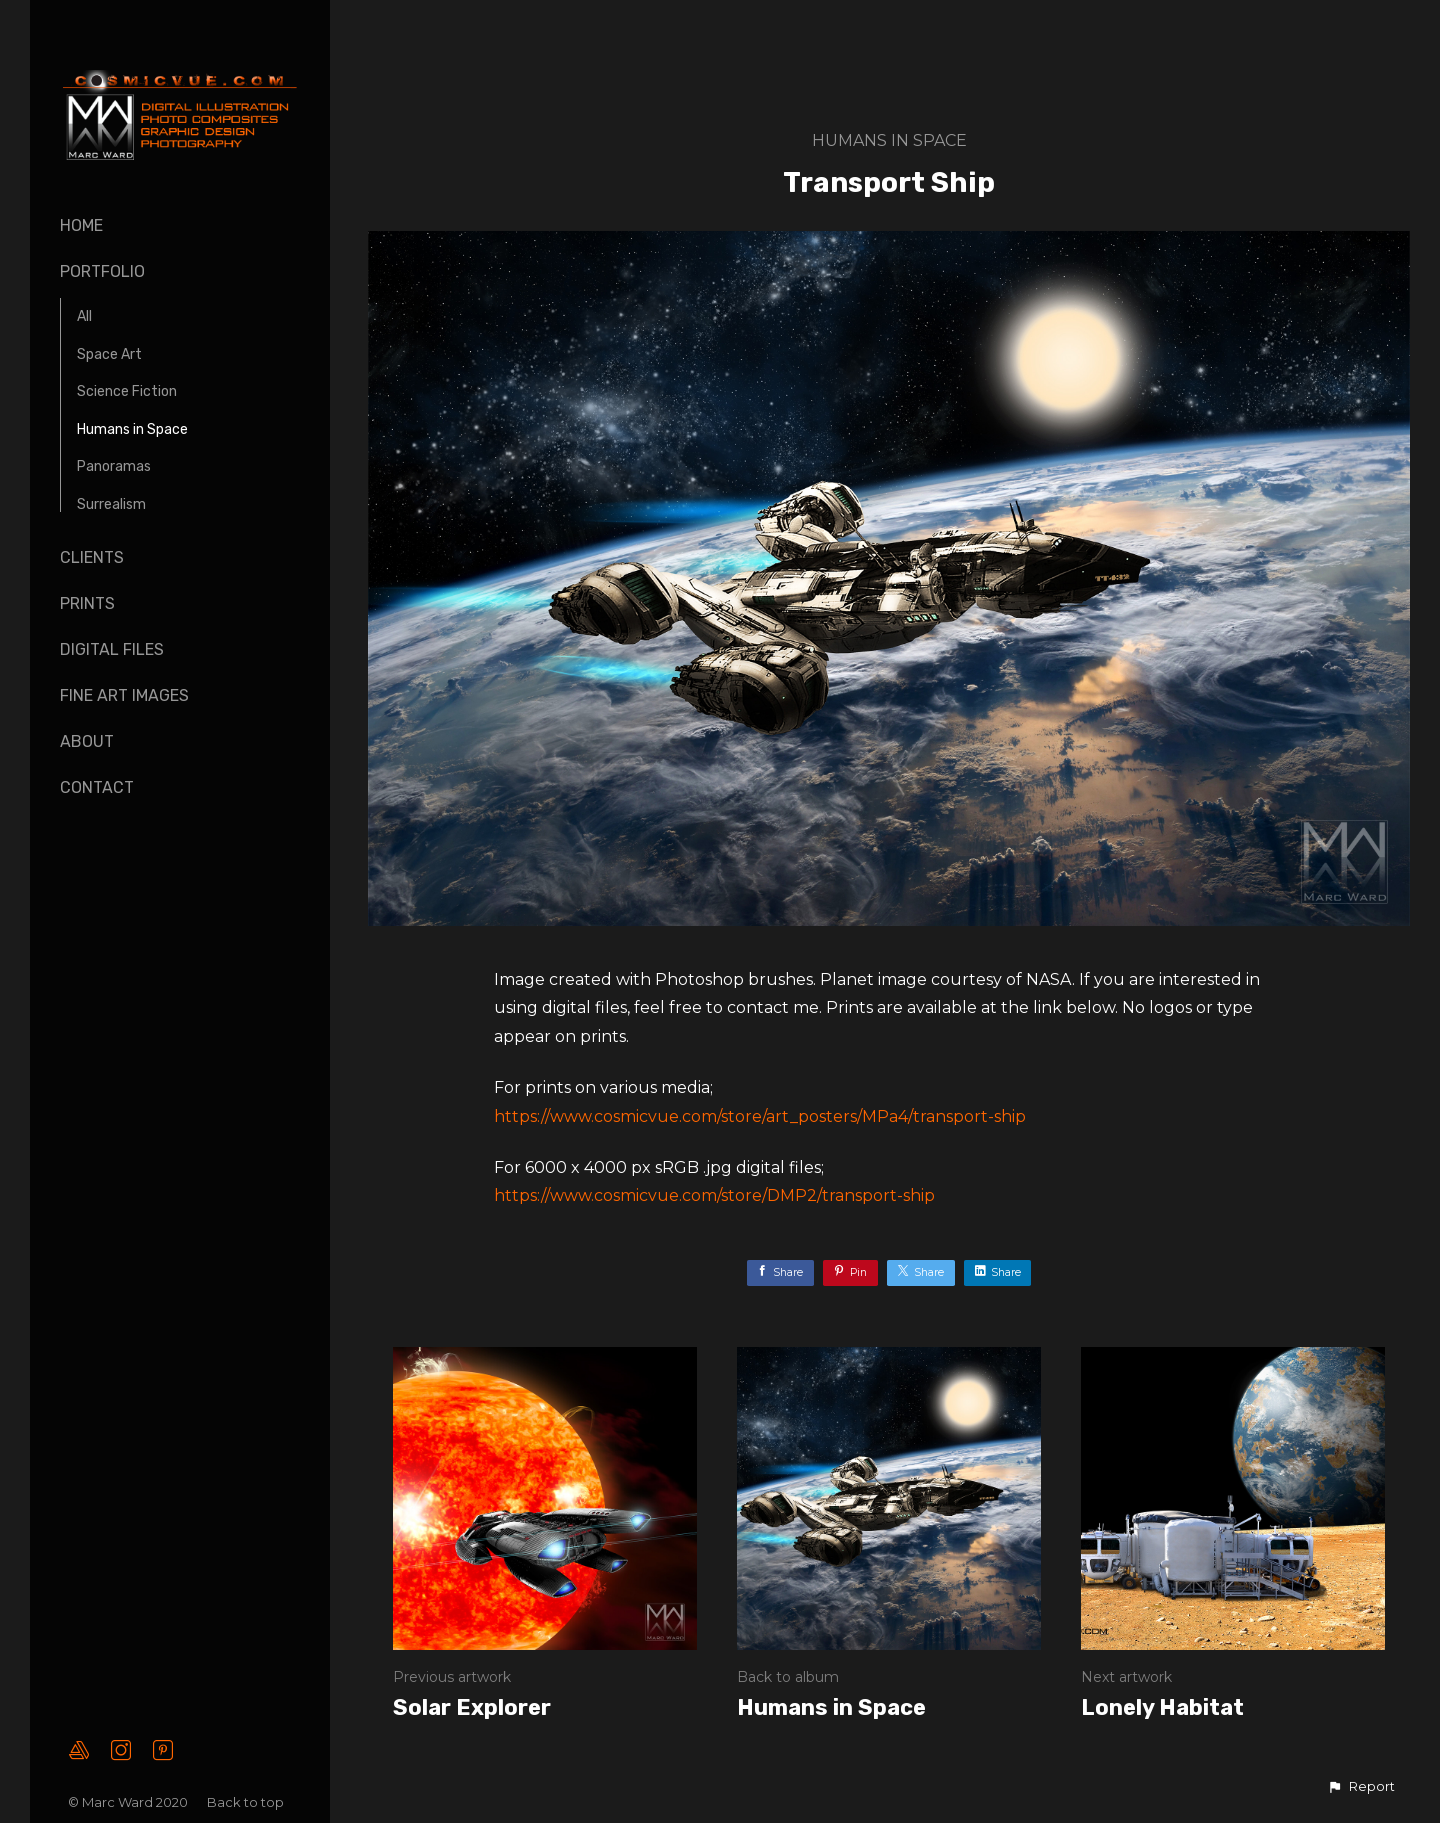  What do you see at coordinates (84, 316) in the screenshot?
I see `All` at bounding box center [84, 316].